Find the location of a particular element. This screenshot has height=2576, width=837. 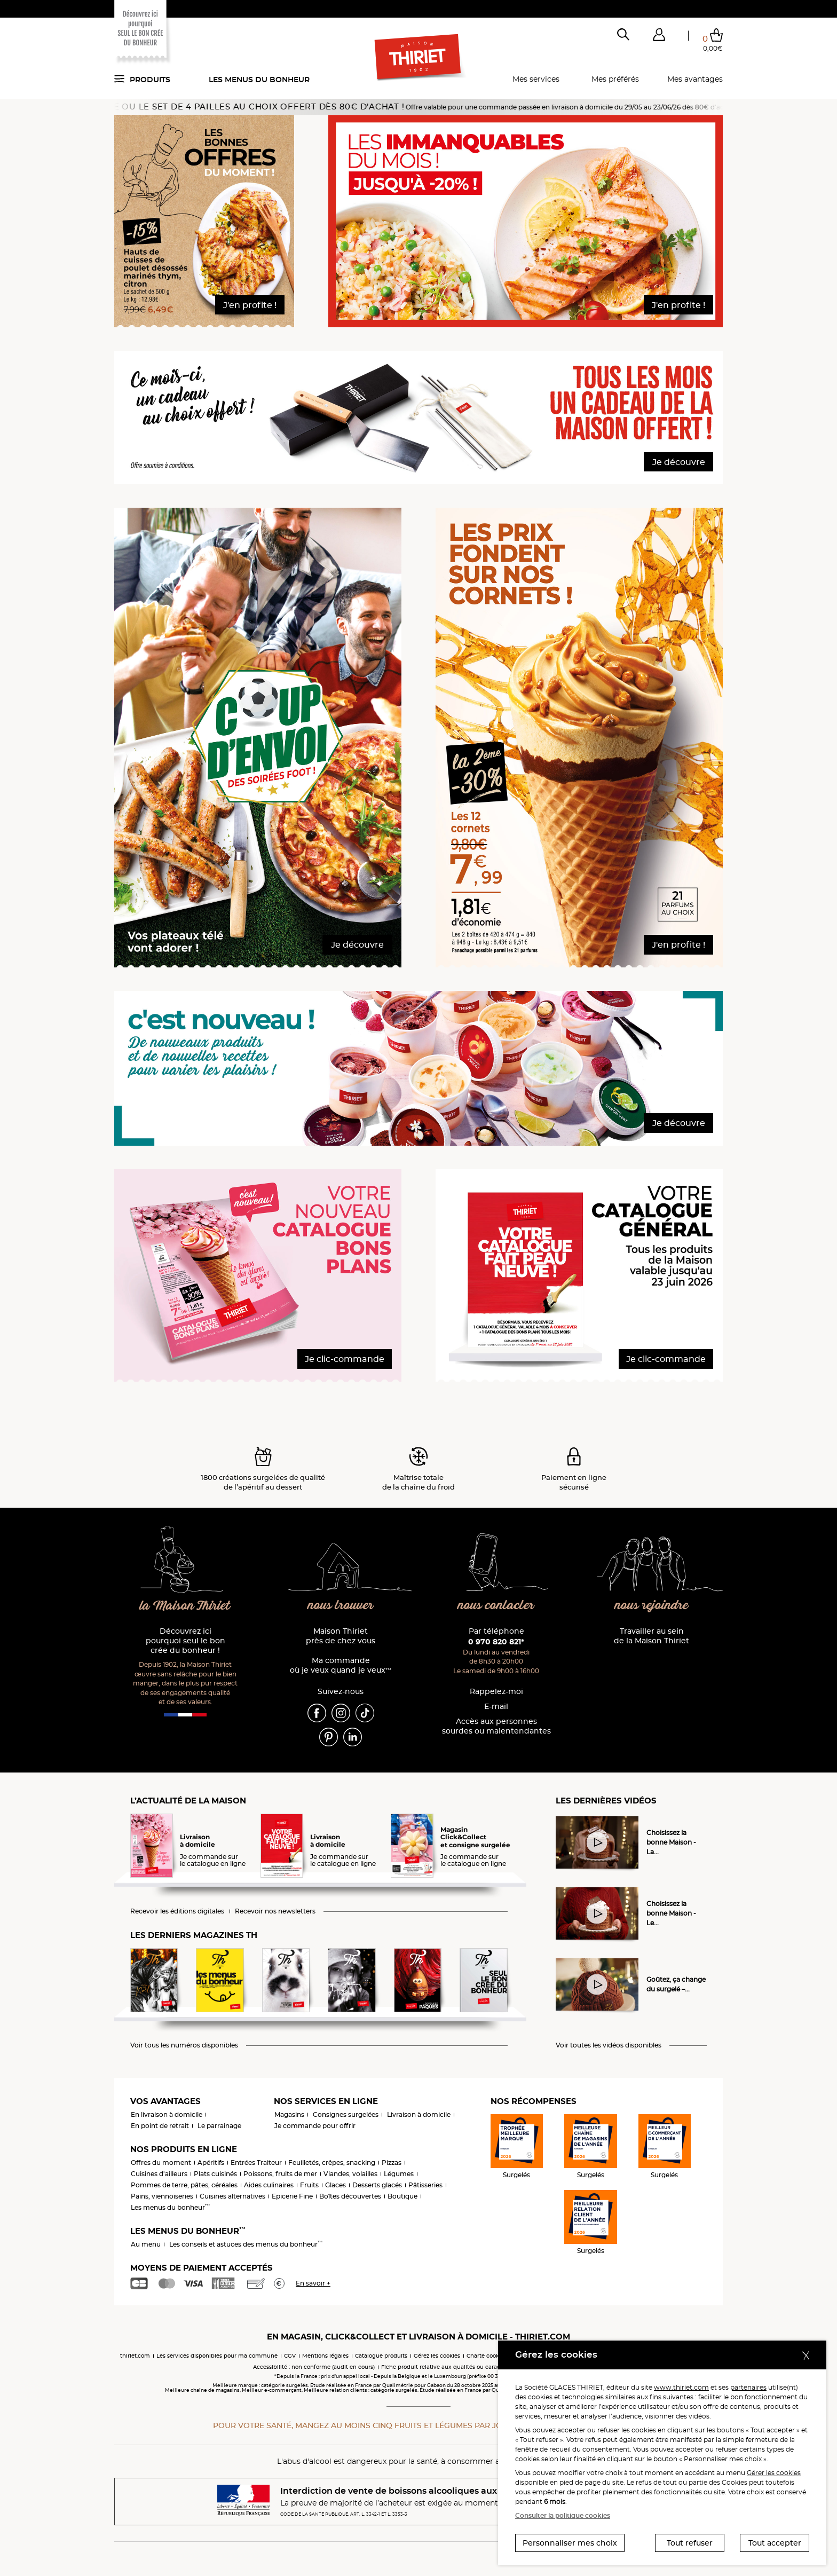

Pommes de terre, pâtes, céréales is located at coordinates (184, 2185).